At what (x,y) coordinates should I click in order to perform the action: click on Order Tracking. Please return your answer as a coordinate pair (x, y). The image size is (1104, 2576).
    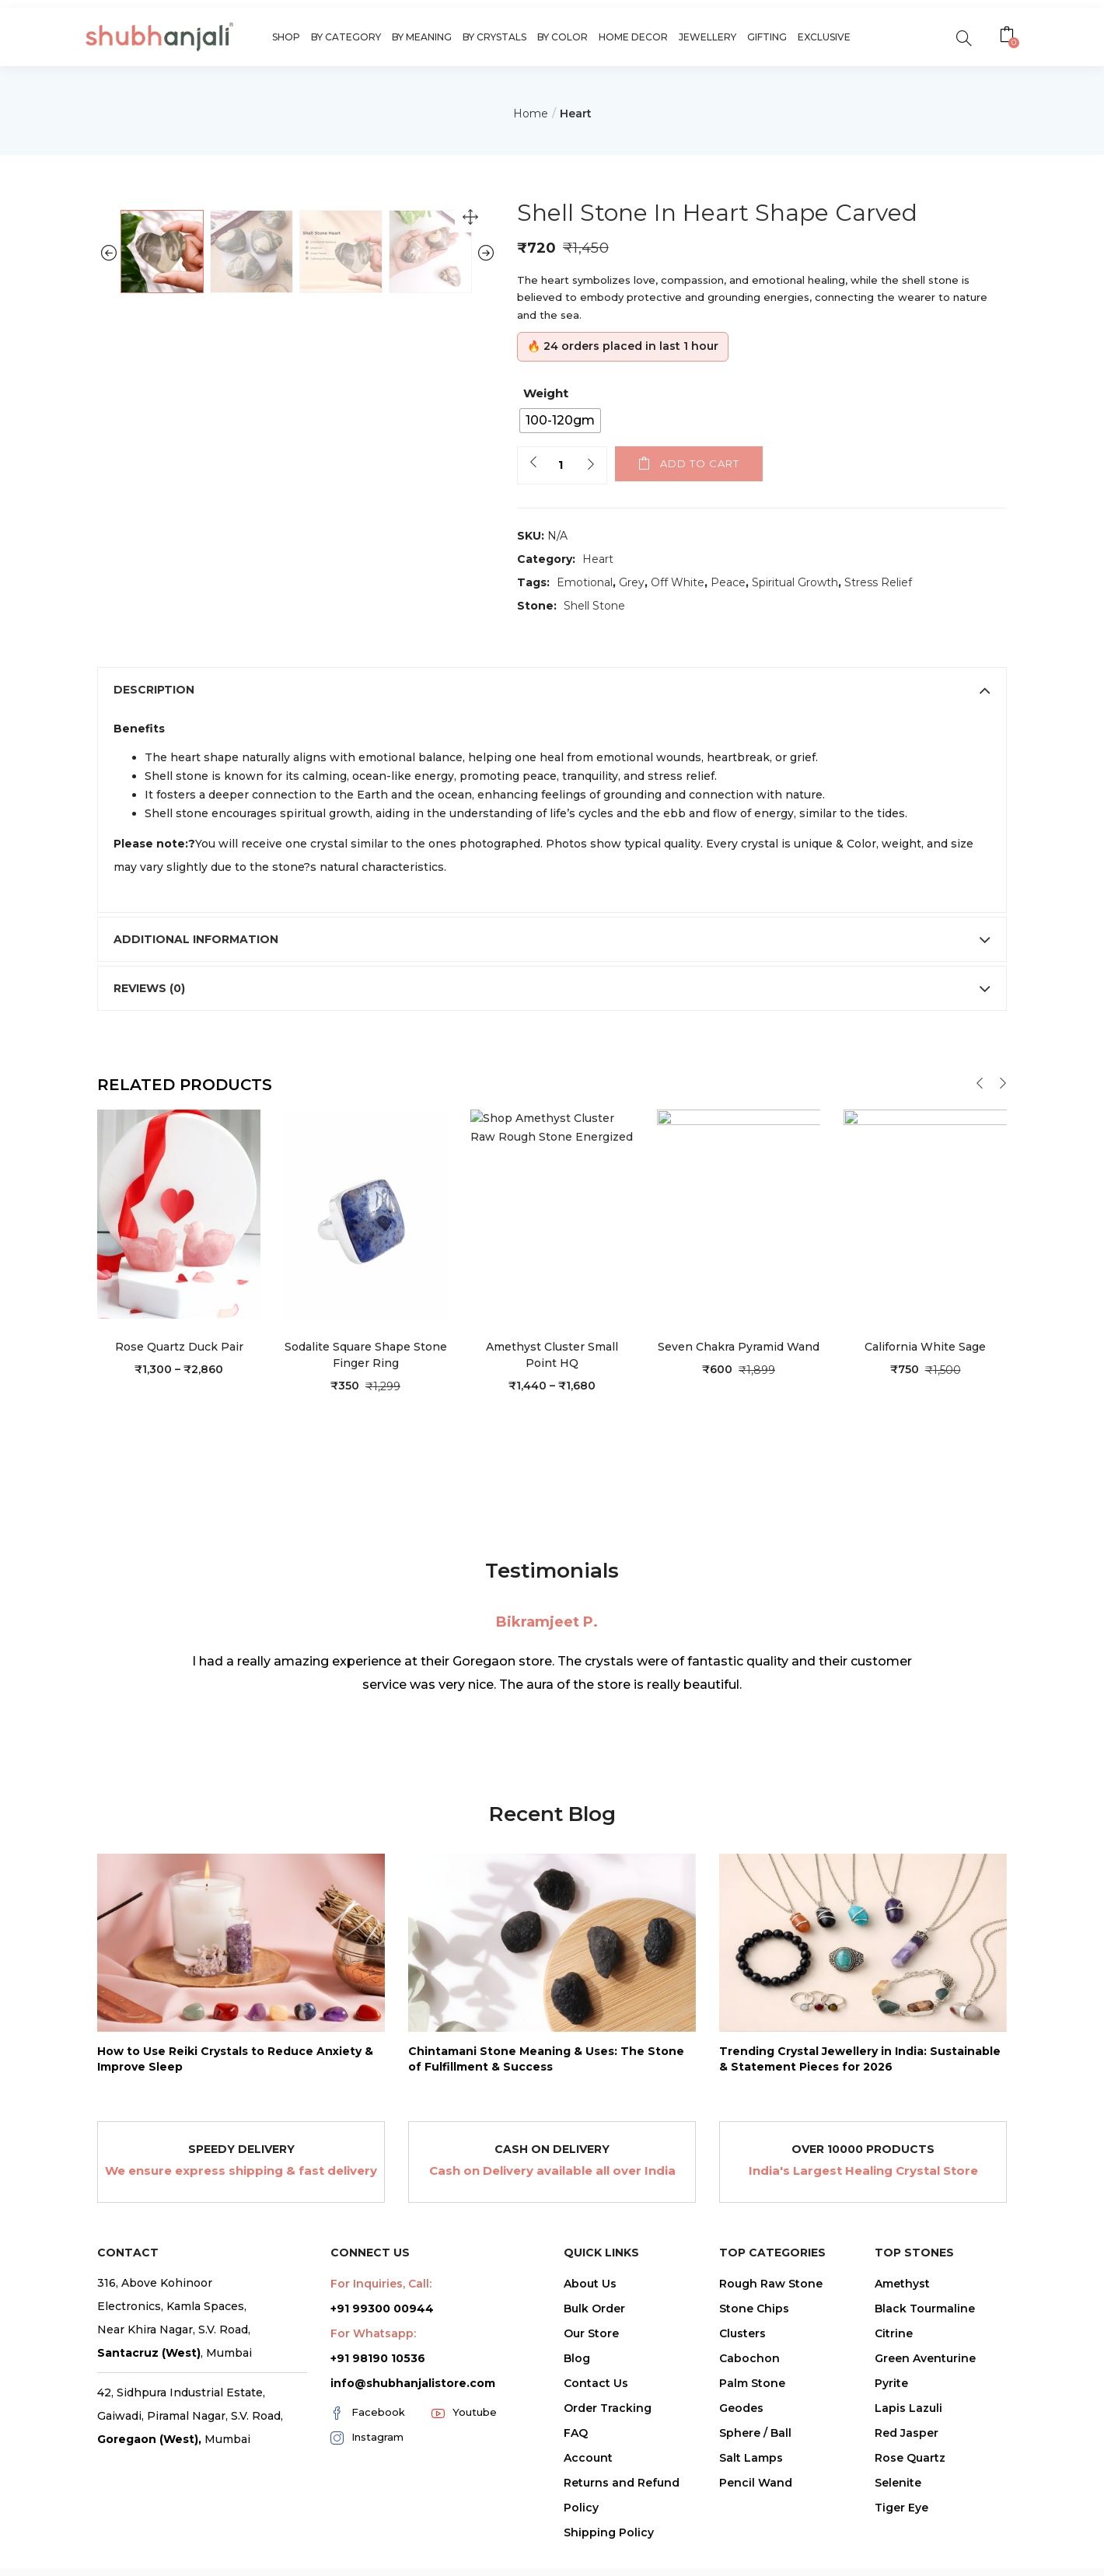
    Looking at the image, I should click on (608, 2459).